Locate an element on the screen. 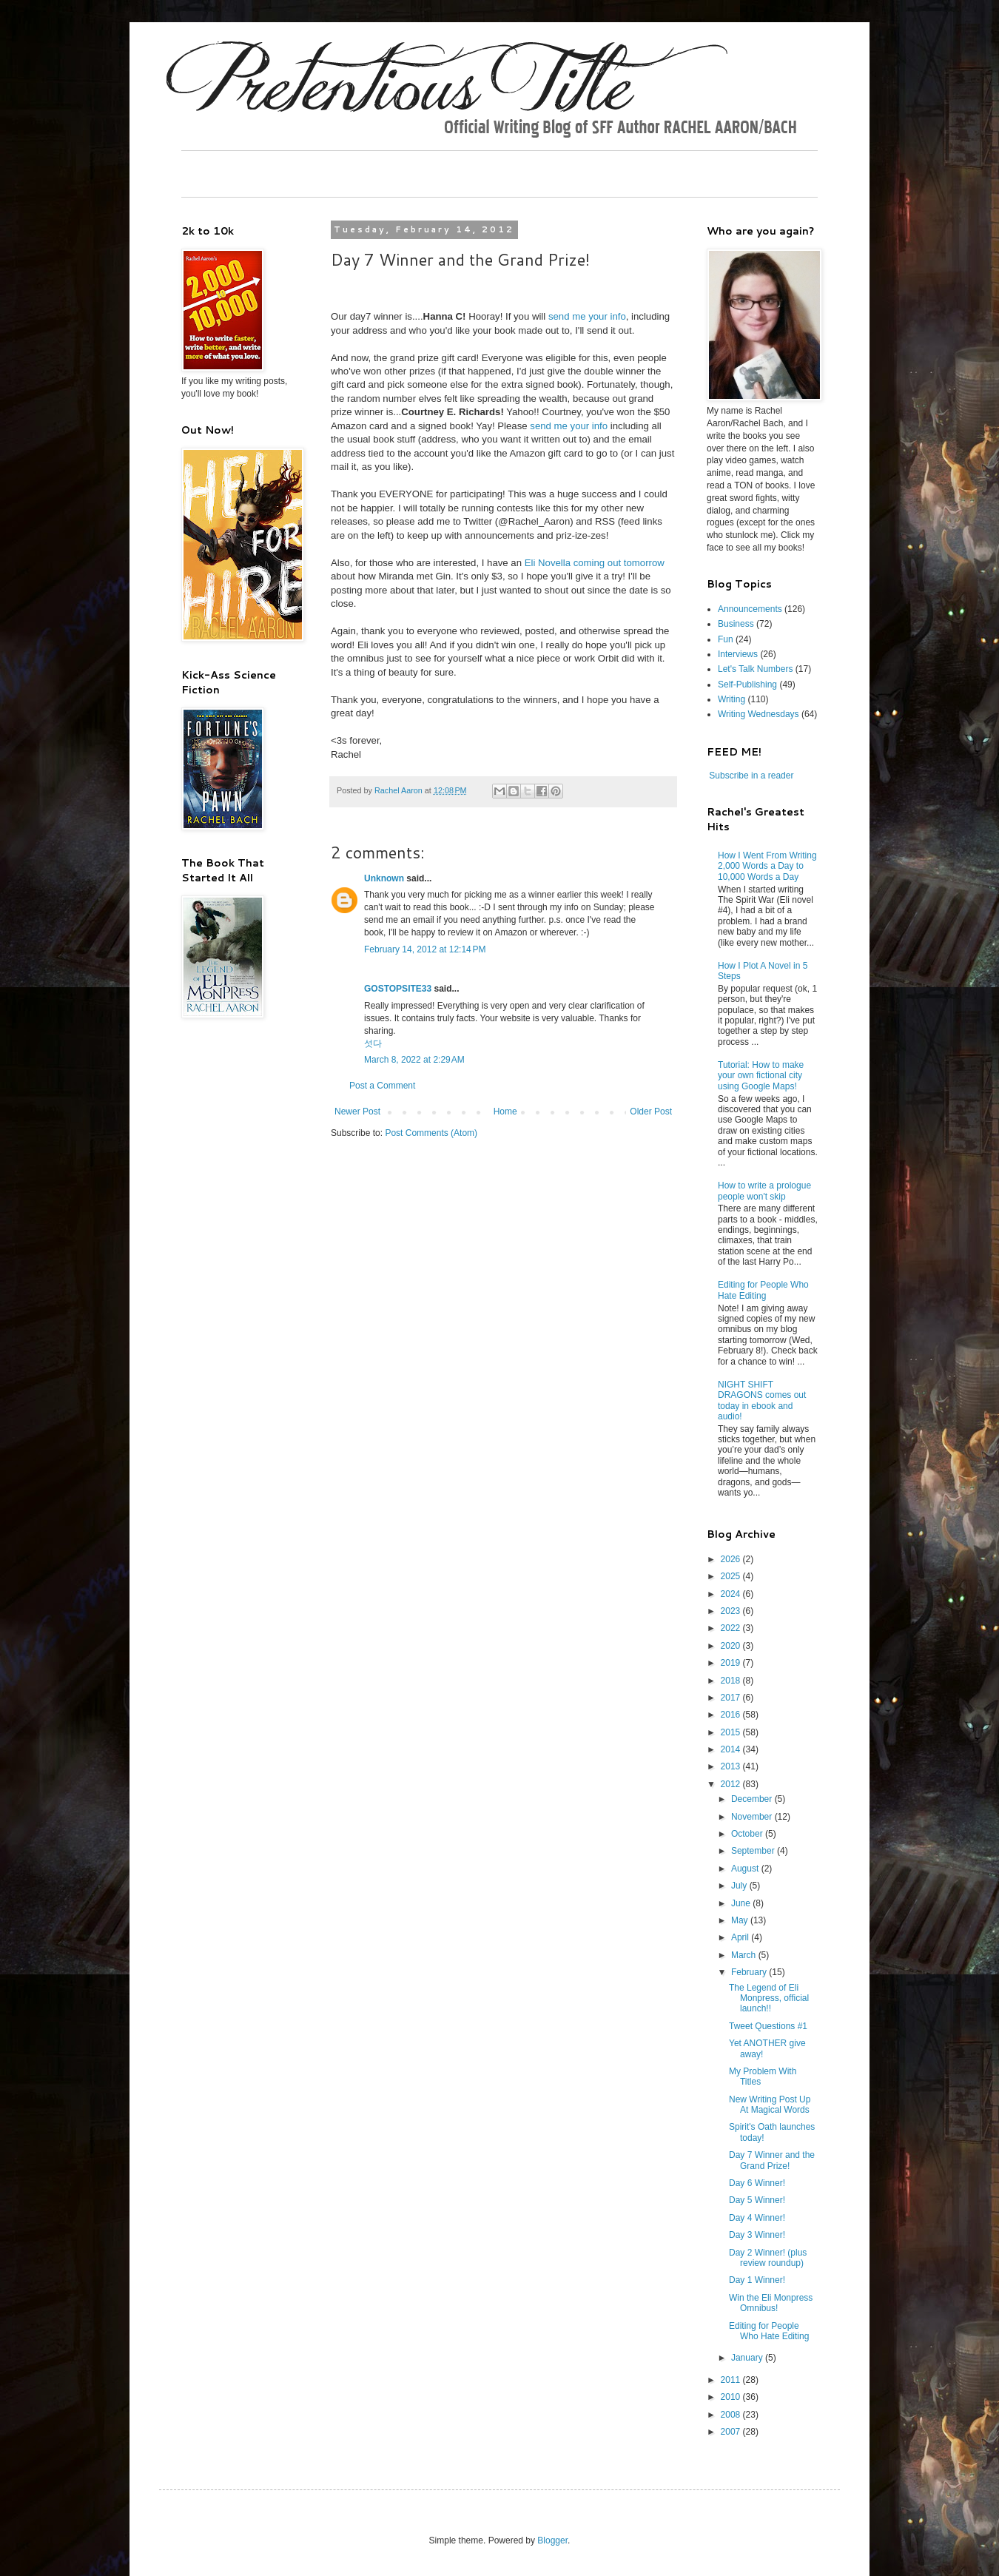 This screenshot has width=999, height=2576. Writing Wednesdays is located at coordinates (758, 714).